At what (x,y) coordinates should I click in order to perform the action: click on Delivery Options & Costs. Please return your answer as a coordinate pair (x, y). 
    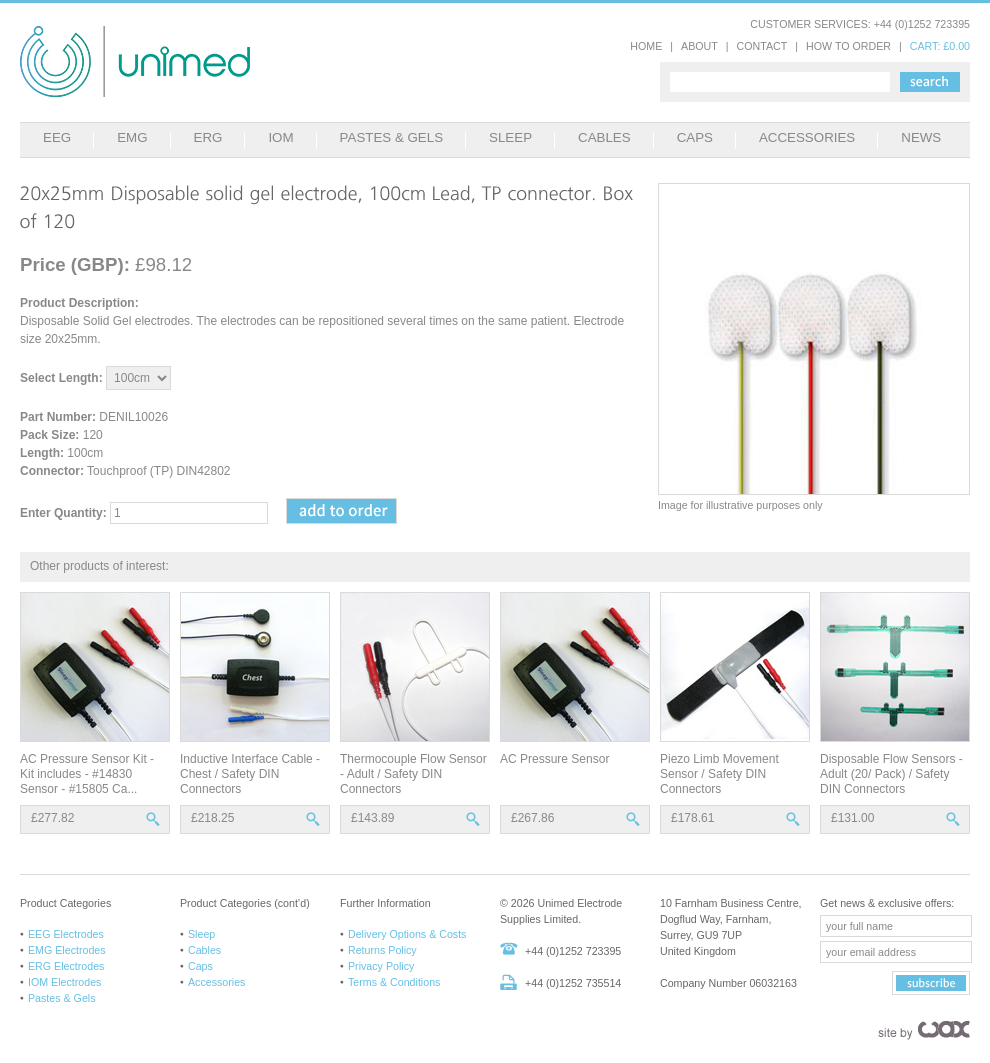
    Looking at the image, I should click on (407, 934).